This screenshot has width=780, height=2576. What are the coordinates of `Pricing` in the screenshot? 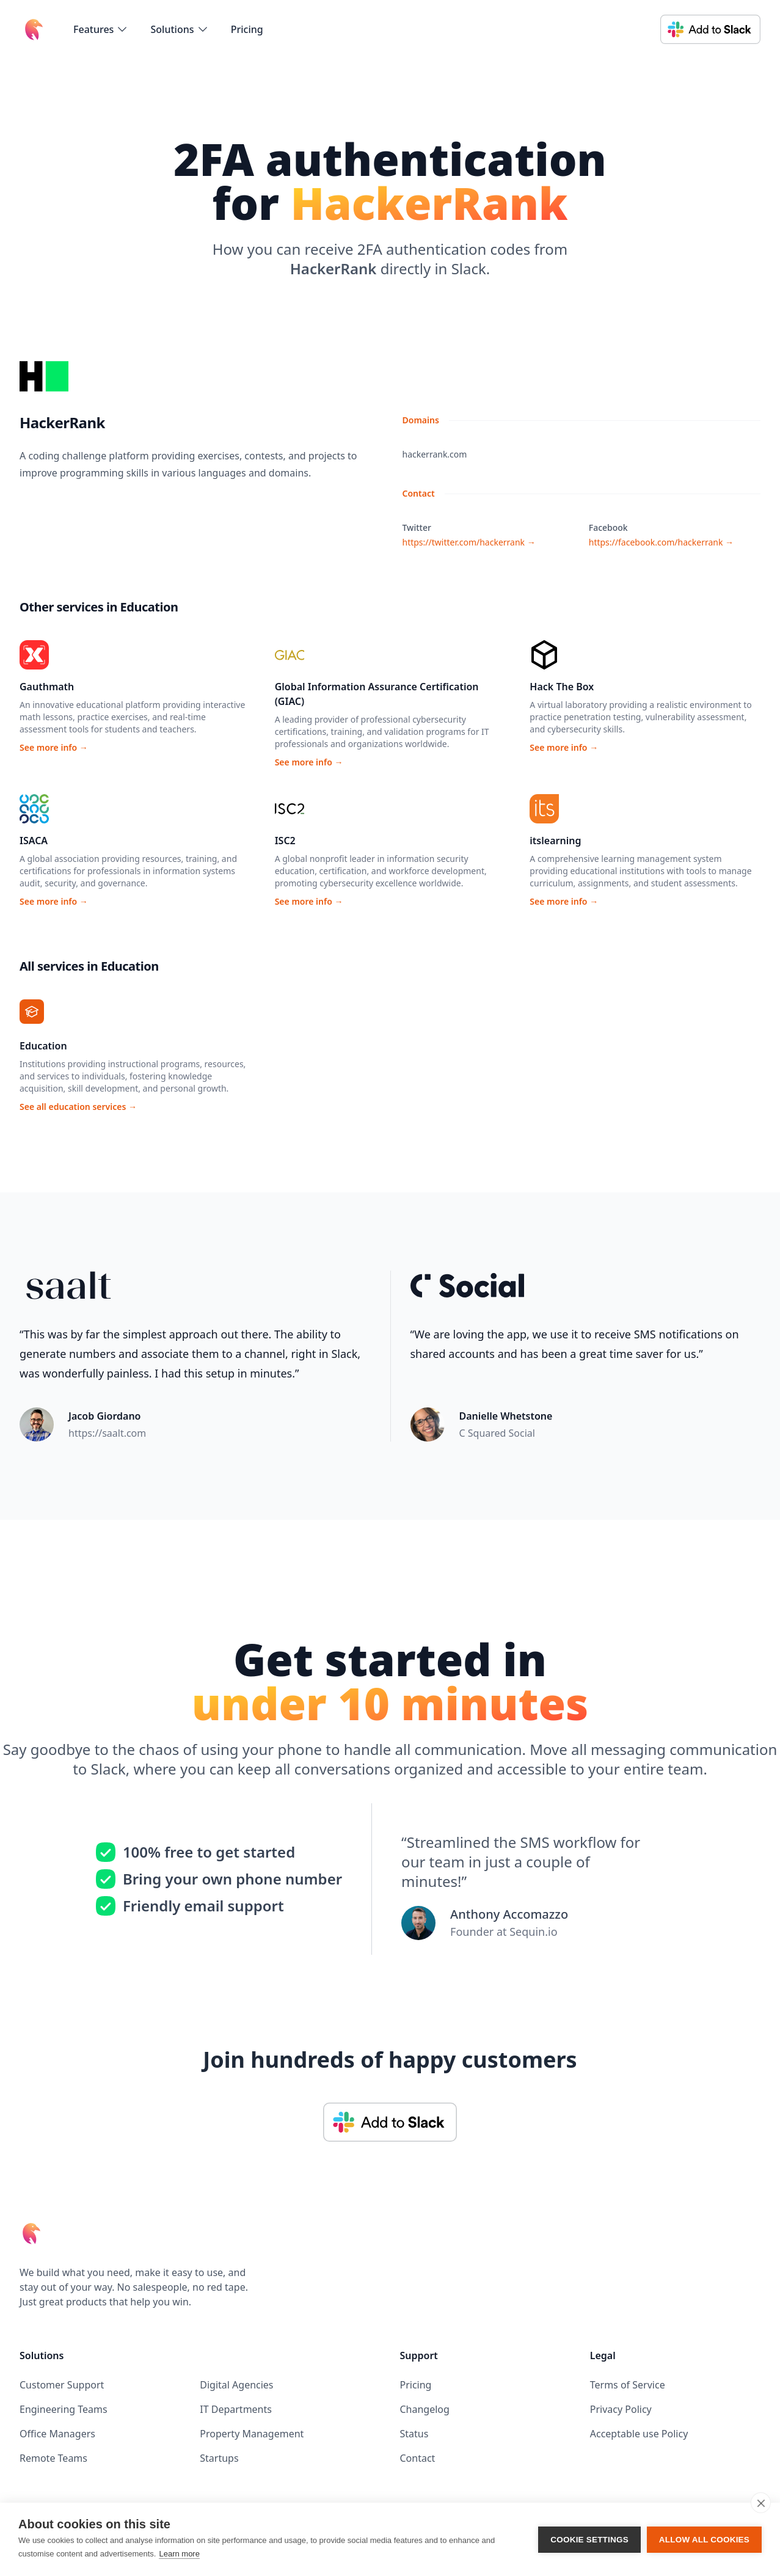 It's located at (247, 29).